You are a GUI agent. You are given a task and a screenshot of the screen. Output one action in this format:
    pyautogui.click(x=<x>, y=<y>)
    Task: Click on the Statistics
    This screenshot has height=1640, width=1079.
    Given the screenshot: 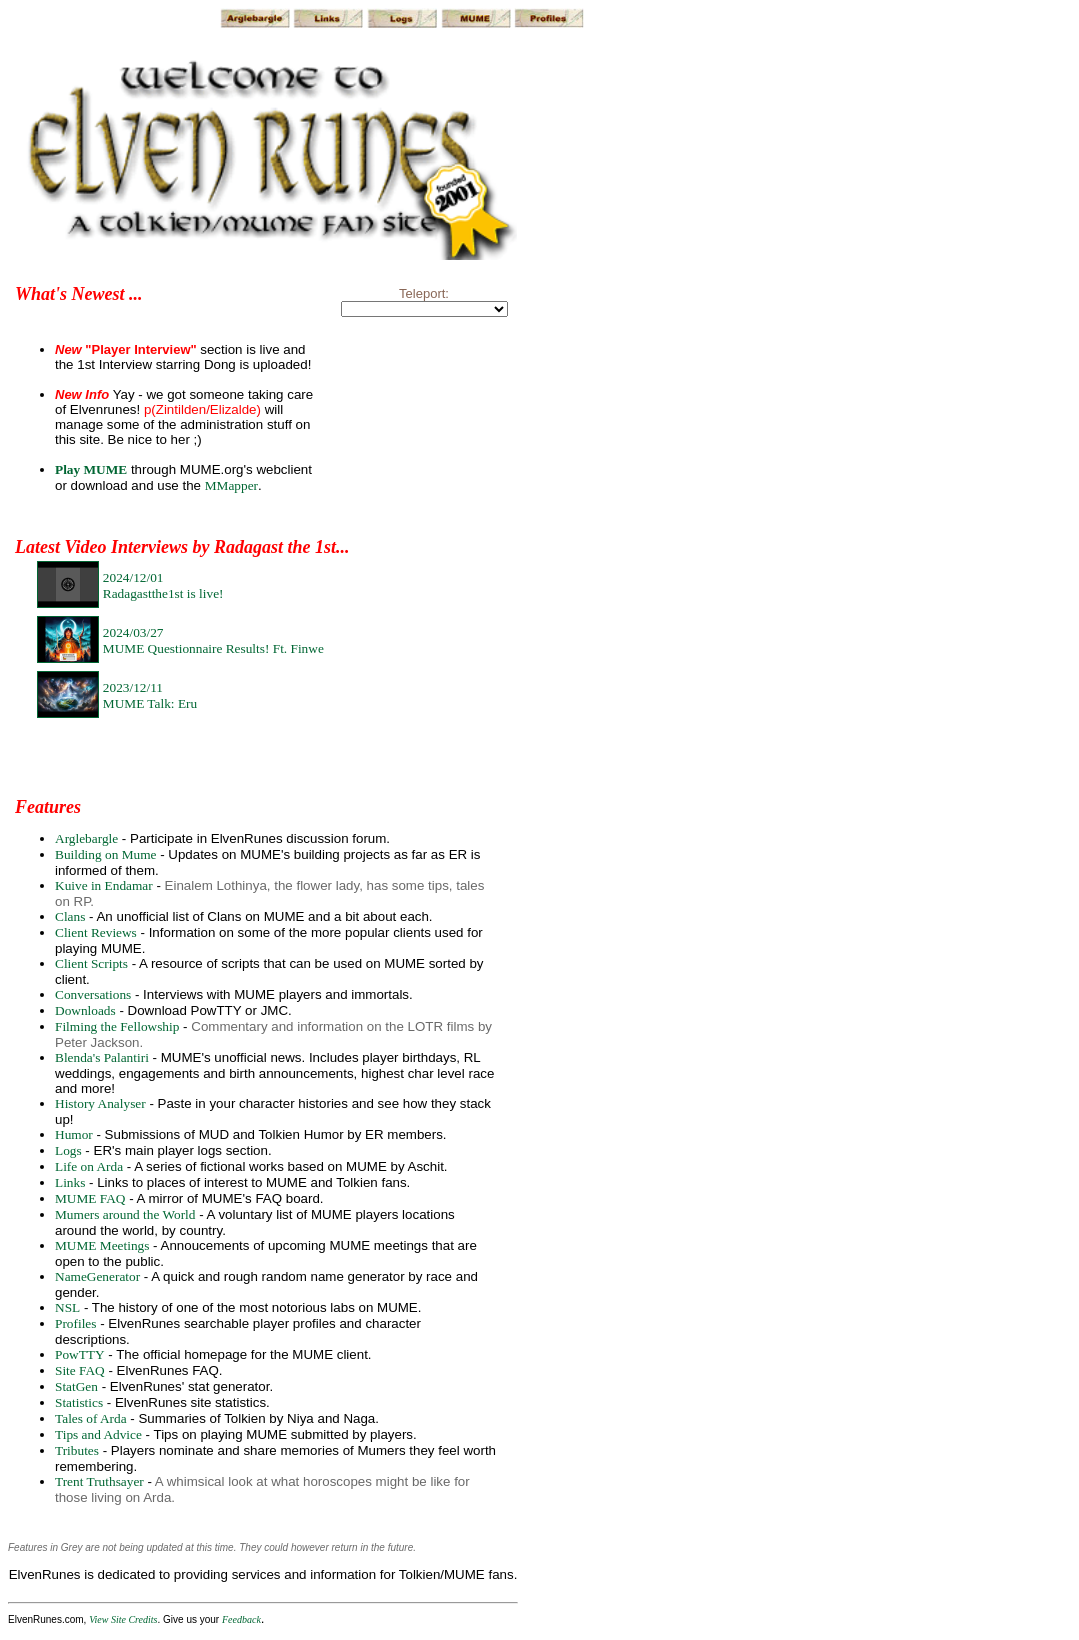 What is the action you would take?
    pyautogui.click(x=79, y=1402)
    